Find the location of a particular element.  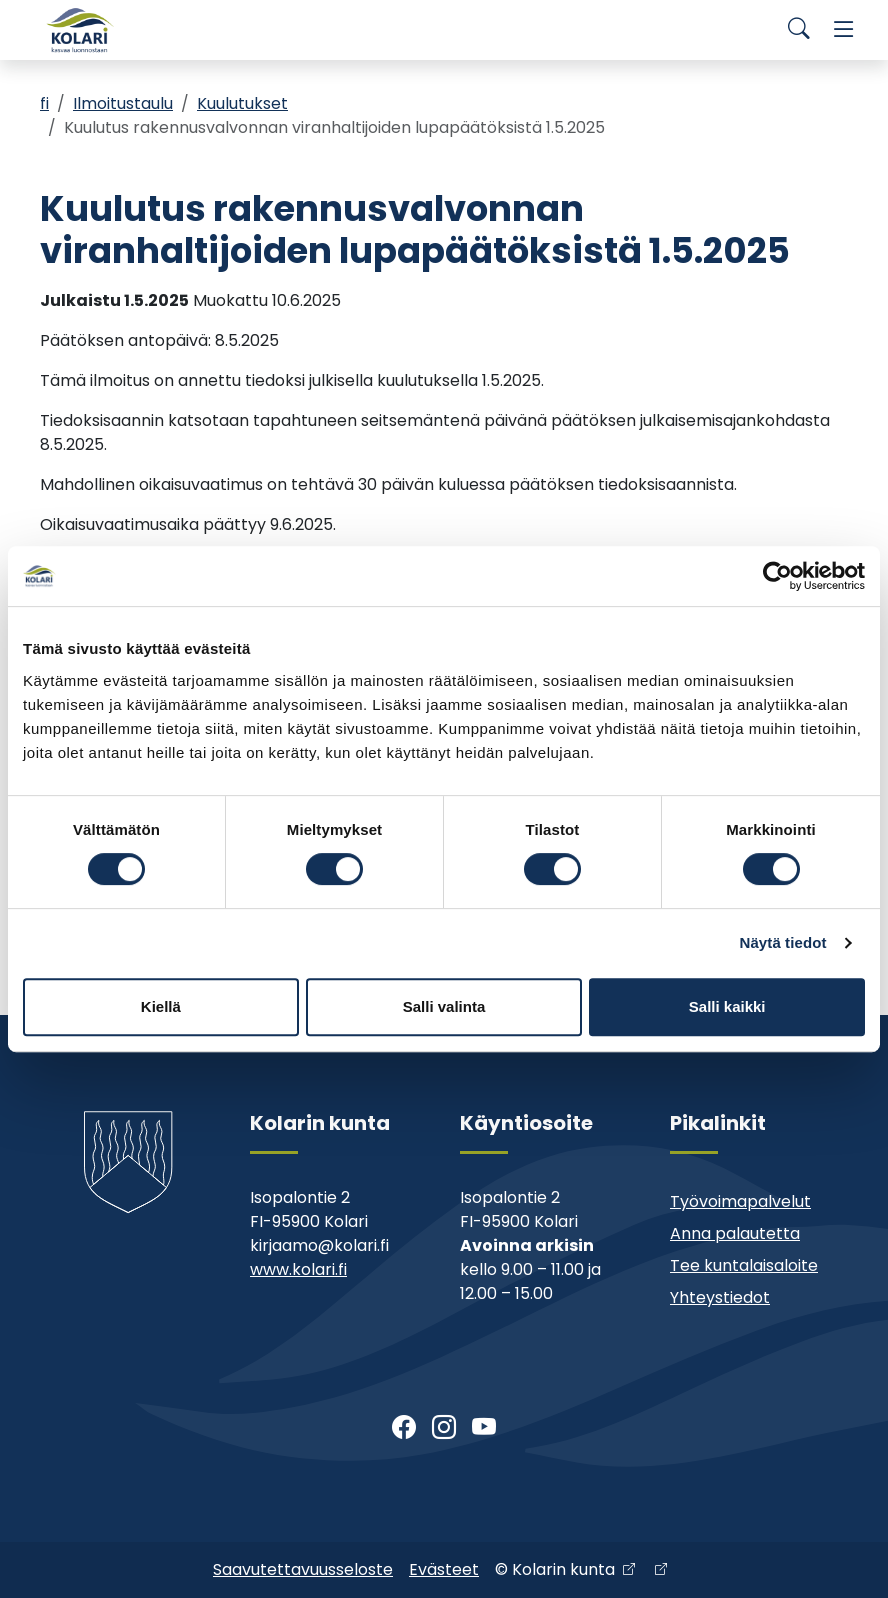

[Cookiebot tekijä Usercentrics - avautuu uudessa ikkunassa] is located at coordinates (777, 576).